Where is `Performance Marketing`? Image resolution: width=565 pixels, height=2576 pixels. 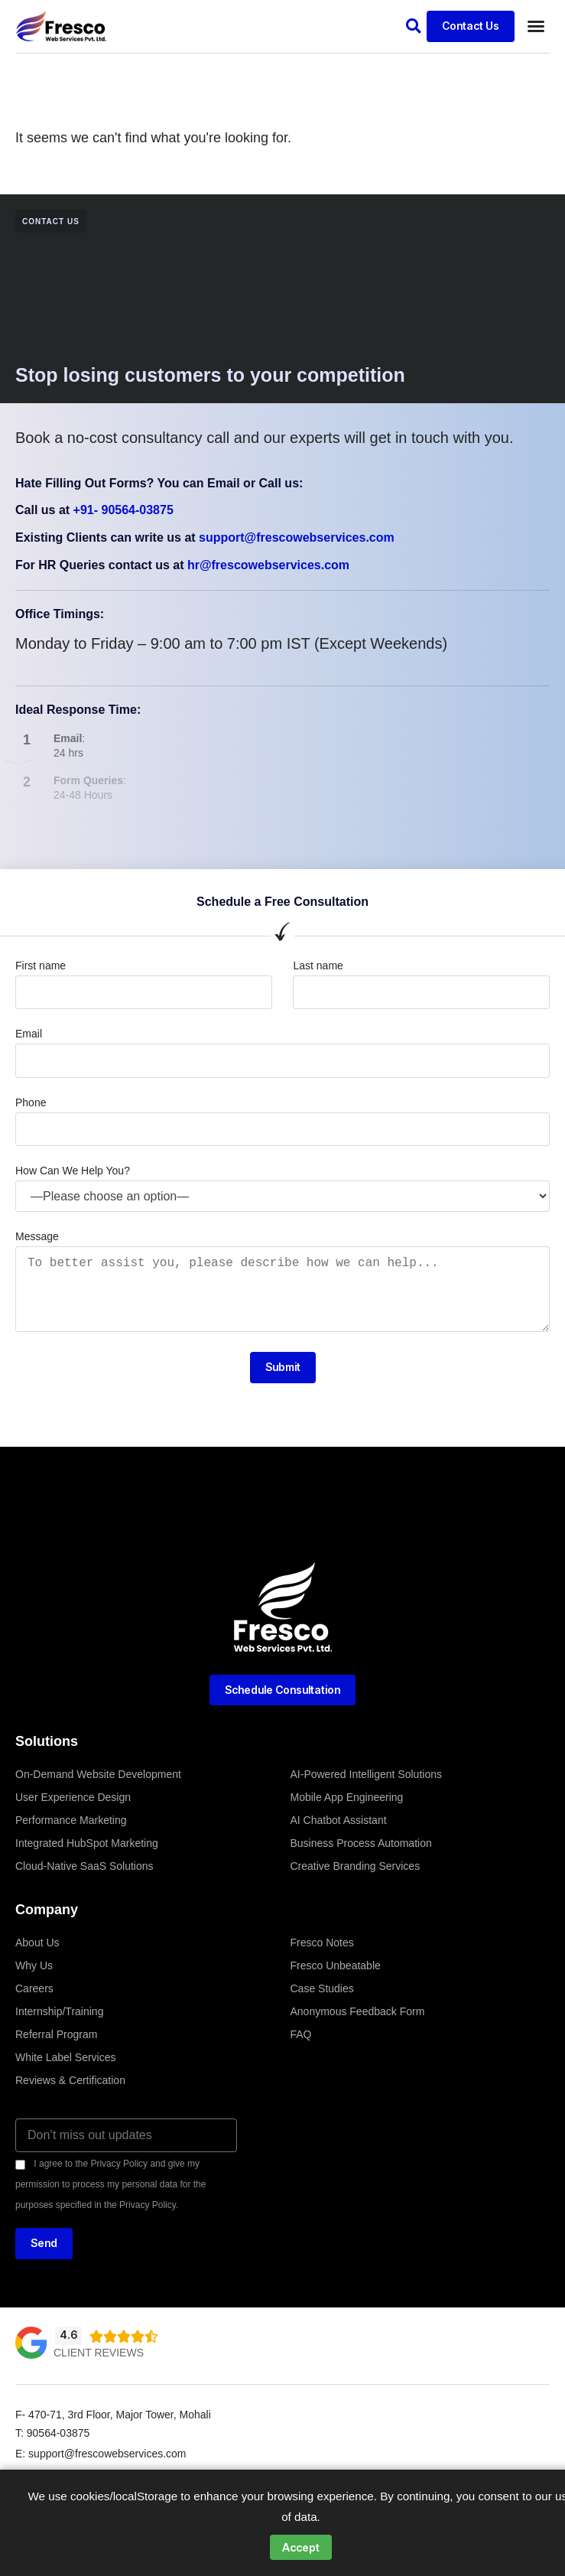 Performance Marketing is located at coordinates (71, 1820).